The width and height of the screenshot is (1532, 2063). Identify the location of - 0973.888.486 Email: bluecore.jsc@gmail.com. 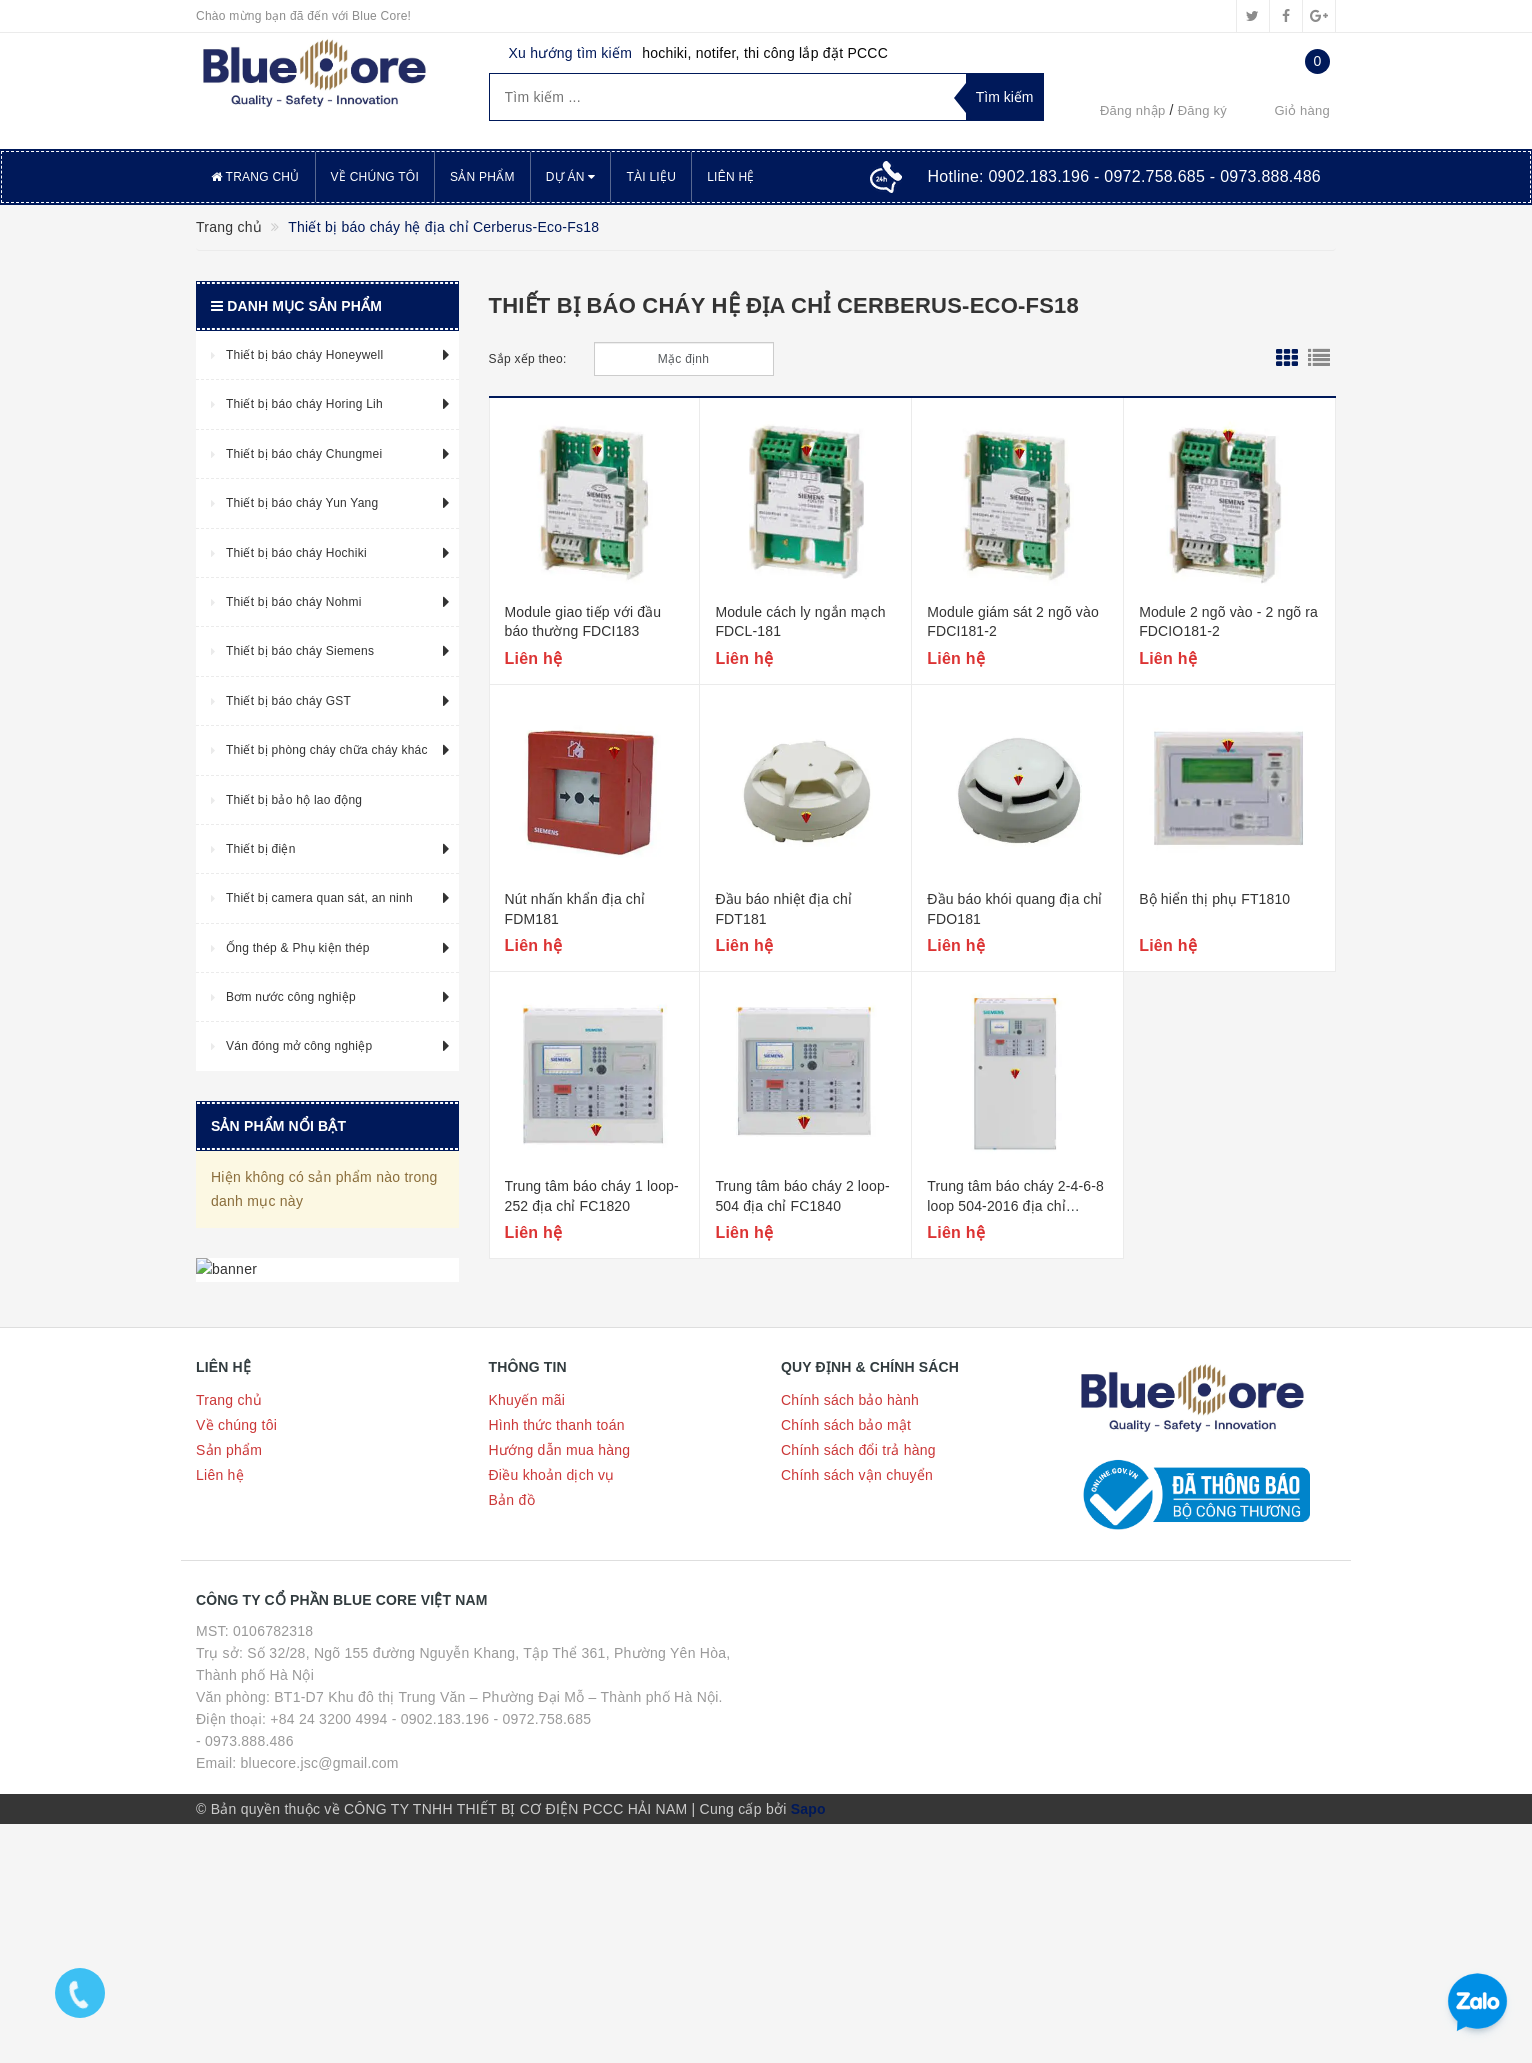
(297, 1991).